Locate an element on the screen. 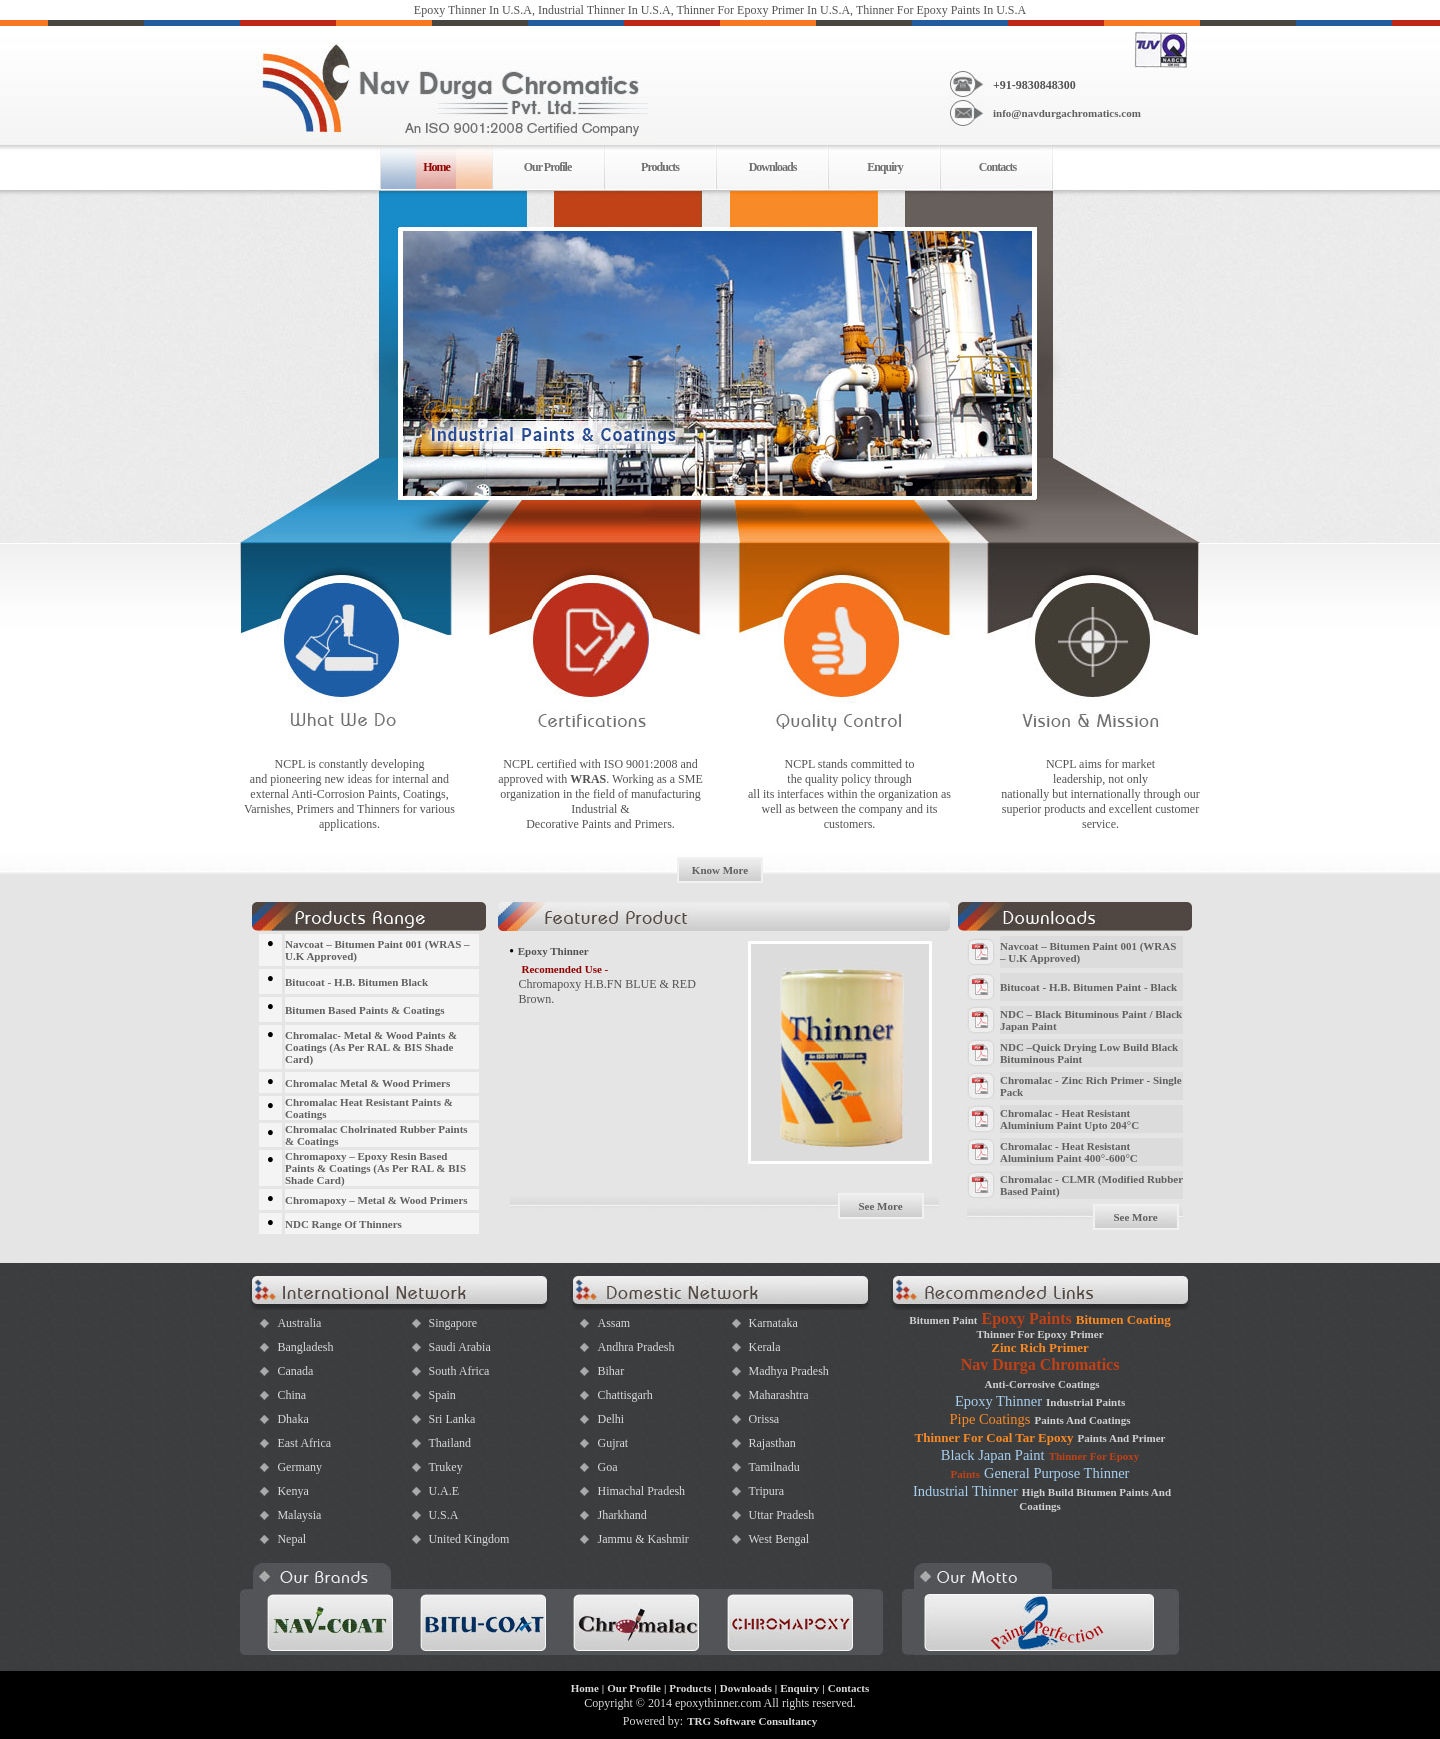 This screenshot has width=1440, height=1739. Tripura is located at coordinates (766, 1491).